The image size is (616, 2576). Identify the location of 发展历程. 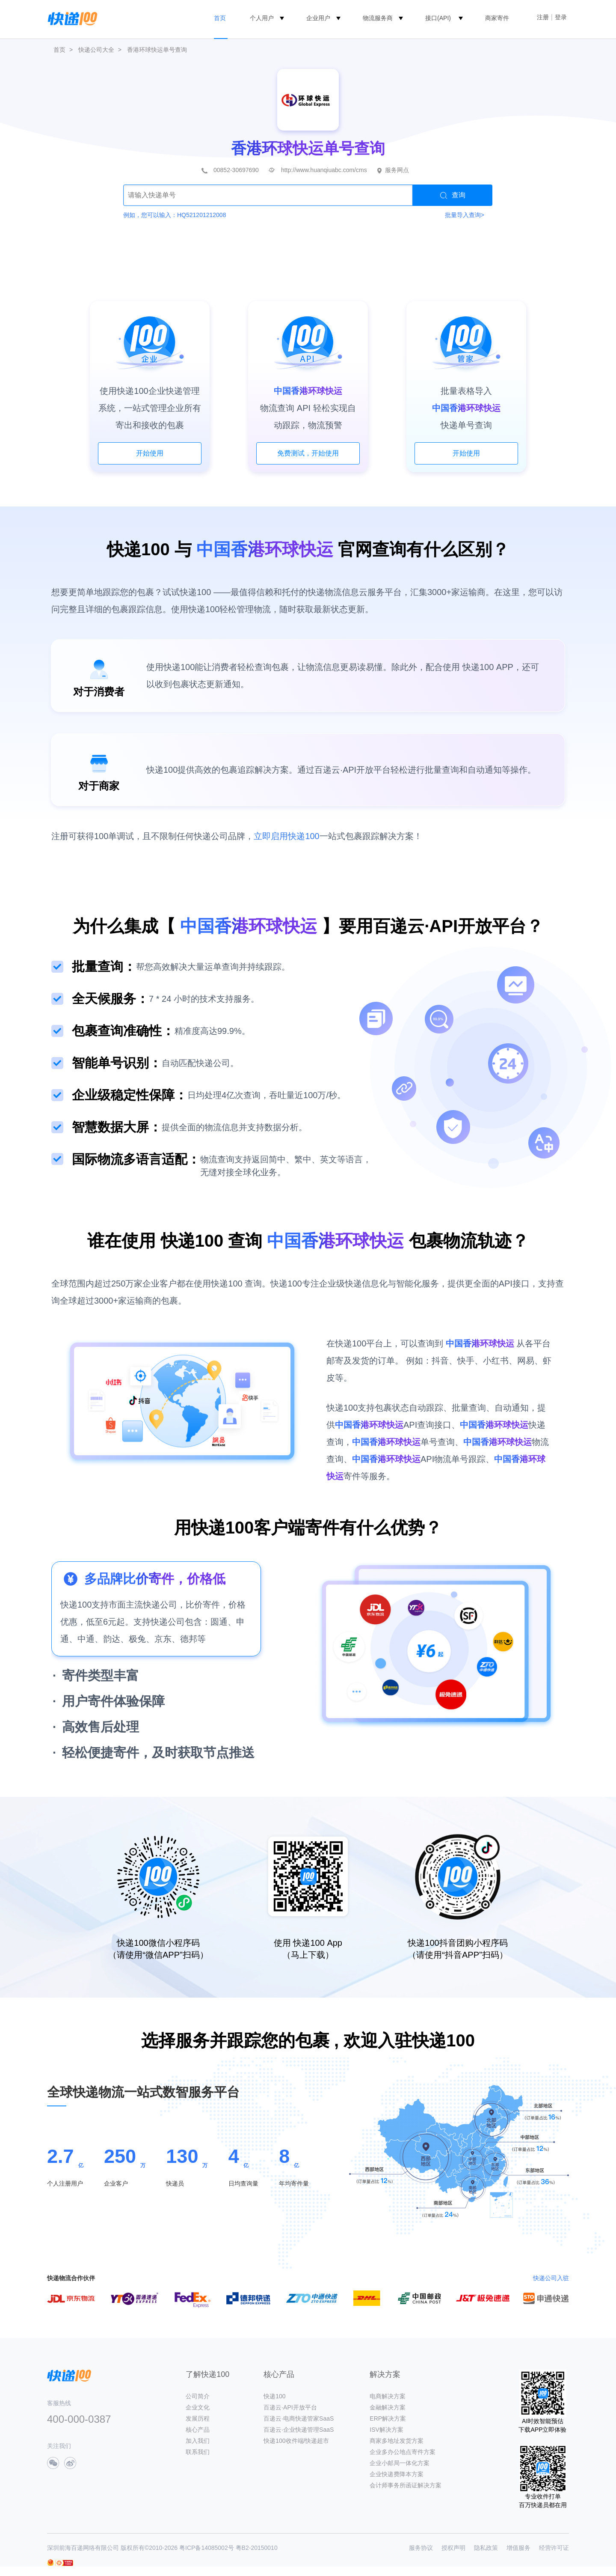
(198, 2418).